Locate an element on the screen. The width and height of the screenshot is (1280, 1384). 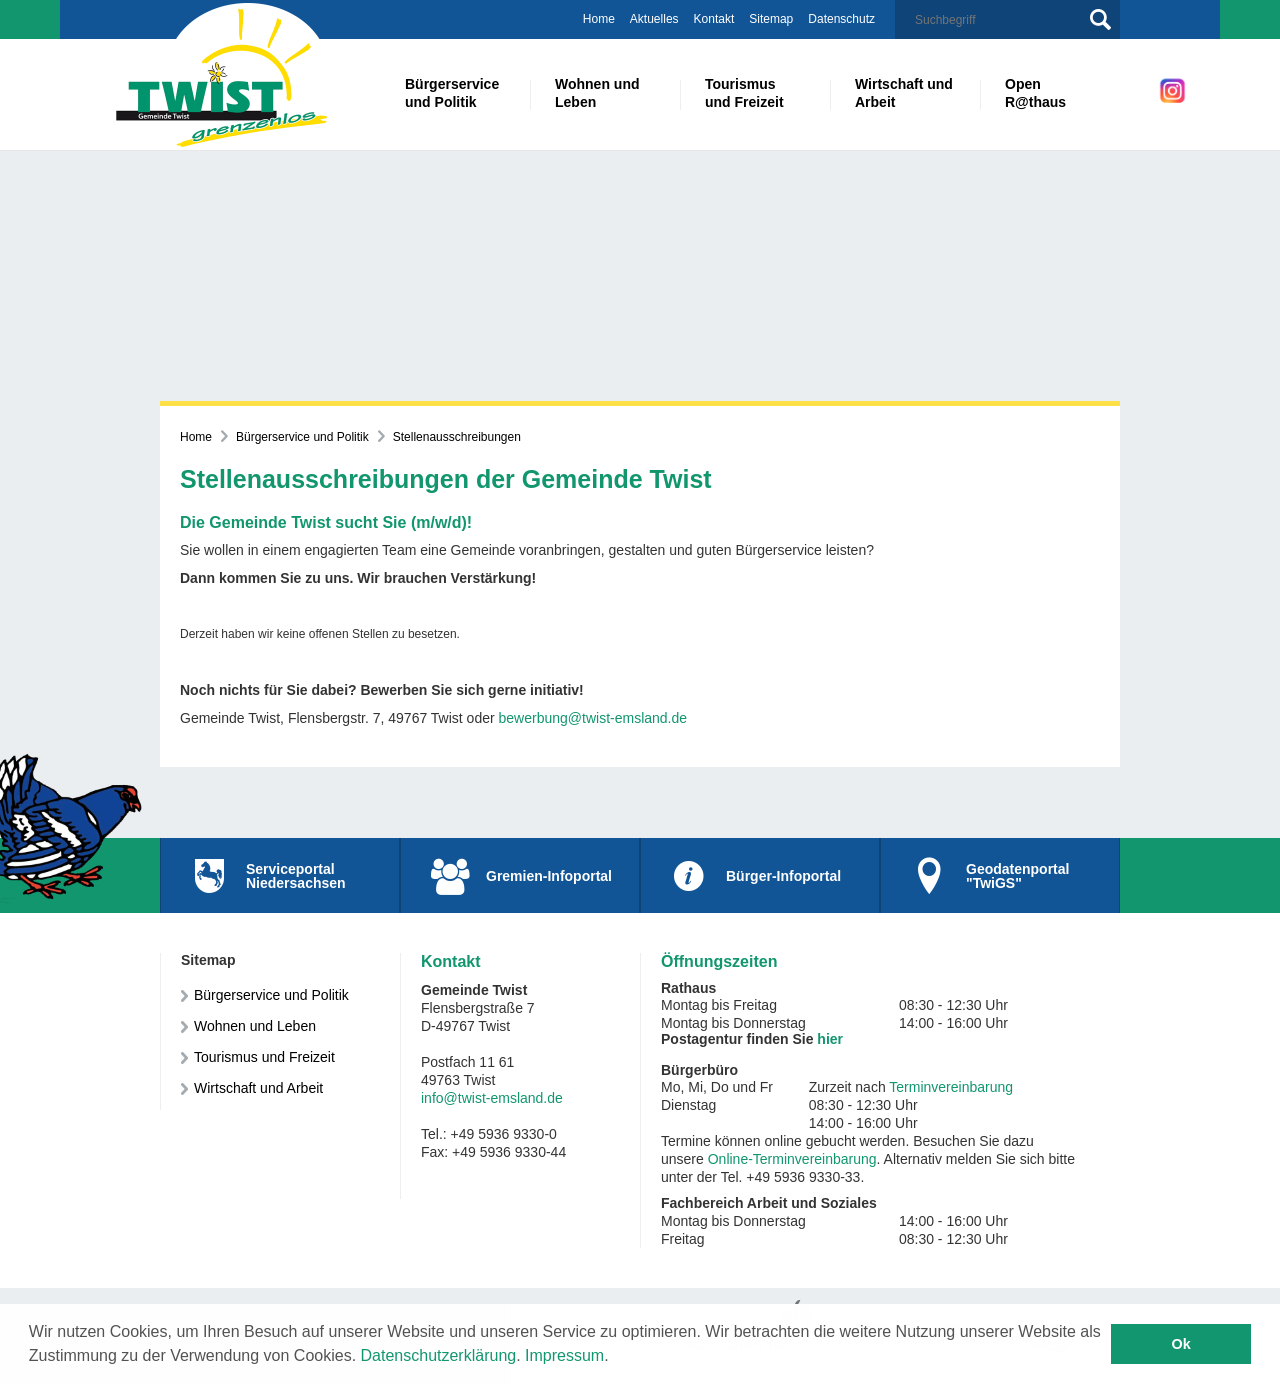
Aktuelles is located at coordinates (654, 19).